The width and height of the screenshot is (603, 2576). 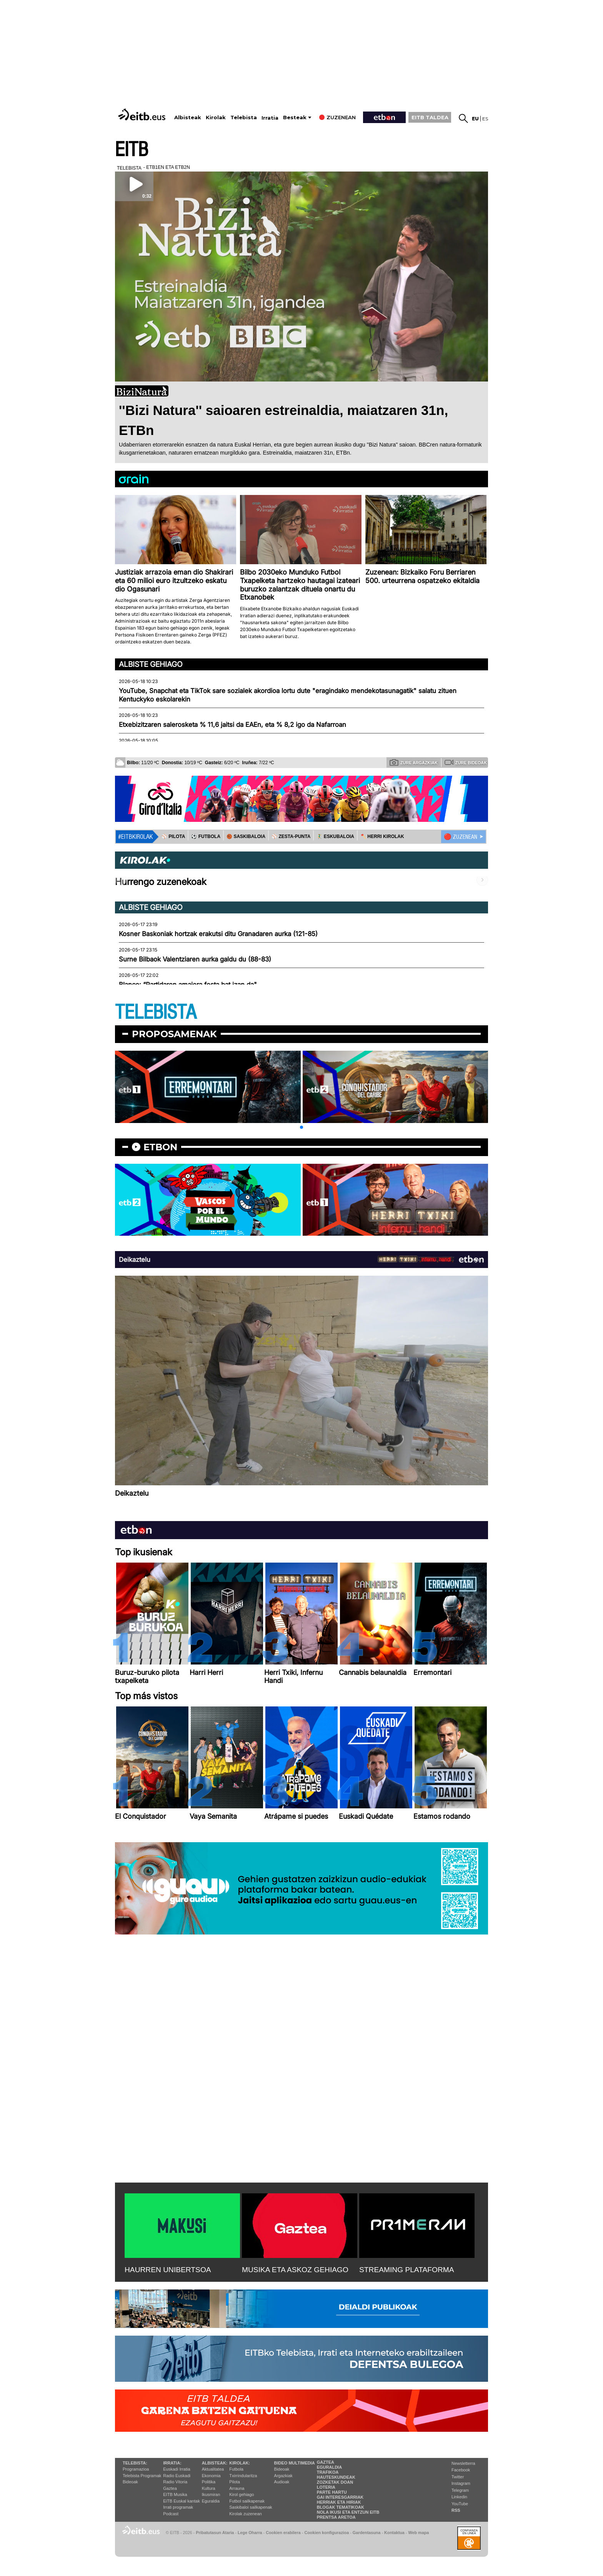 What do you see at coordinates (175, 2481) in the screenshot?
I see `Radio Vitoria` at bounding box center [175, 2481].